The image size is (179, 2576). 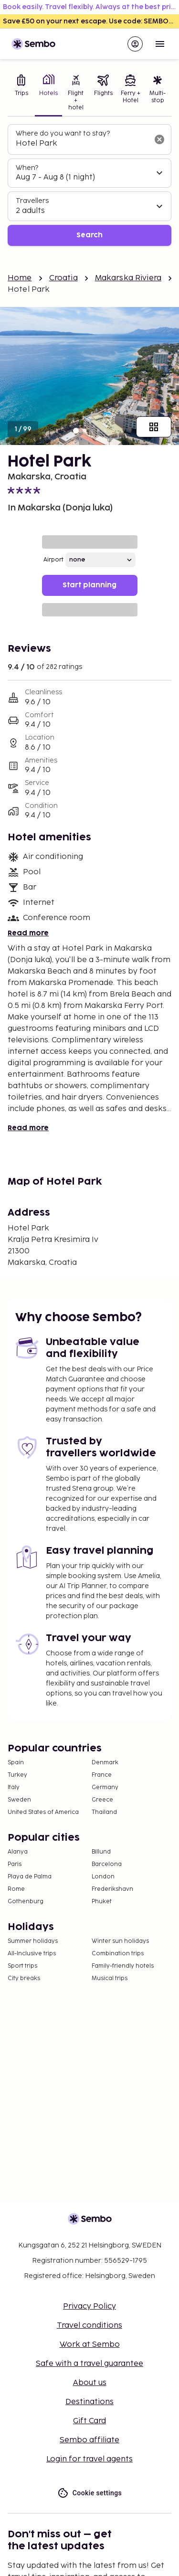 What do you see at coordinates (160, 44) in the screenshot?
I see `[Open menu]` at bounding box center [160, 44].